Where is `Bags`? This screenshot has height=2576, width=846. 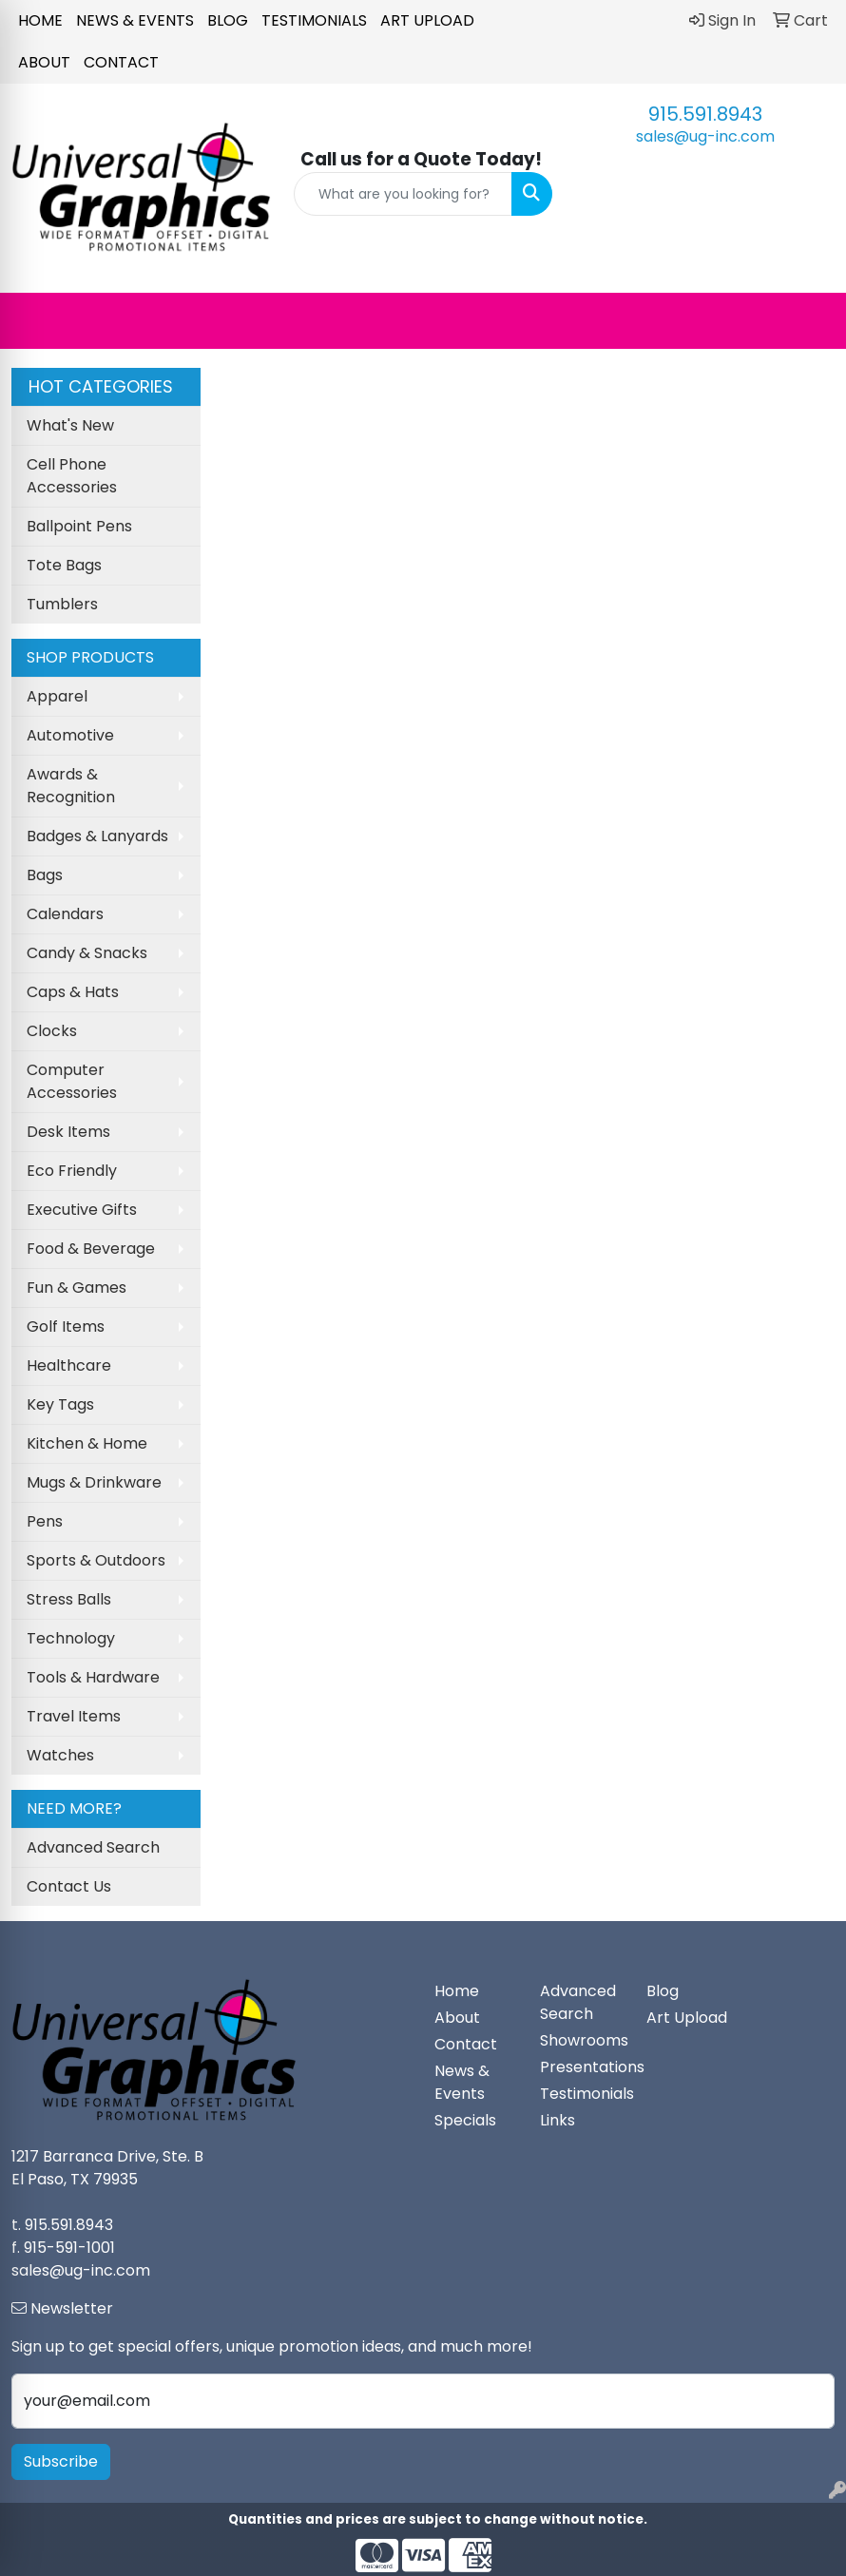 Bags is located at coordinates (45, 875).